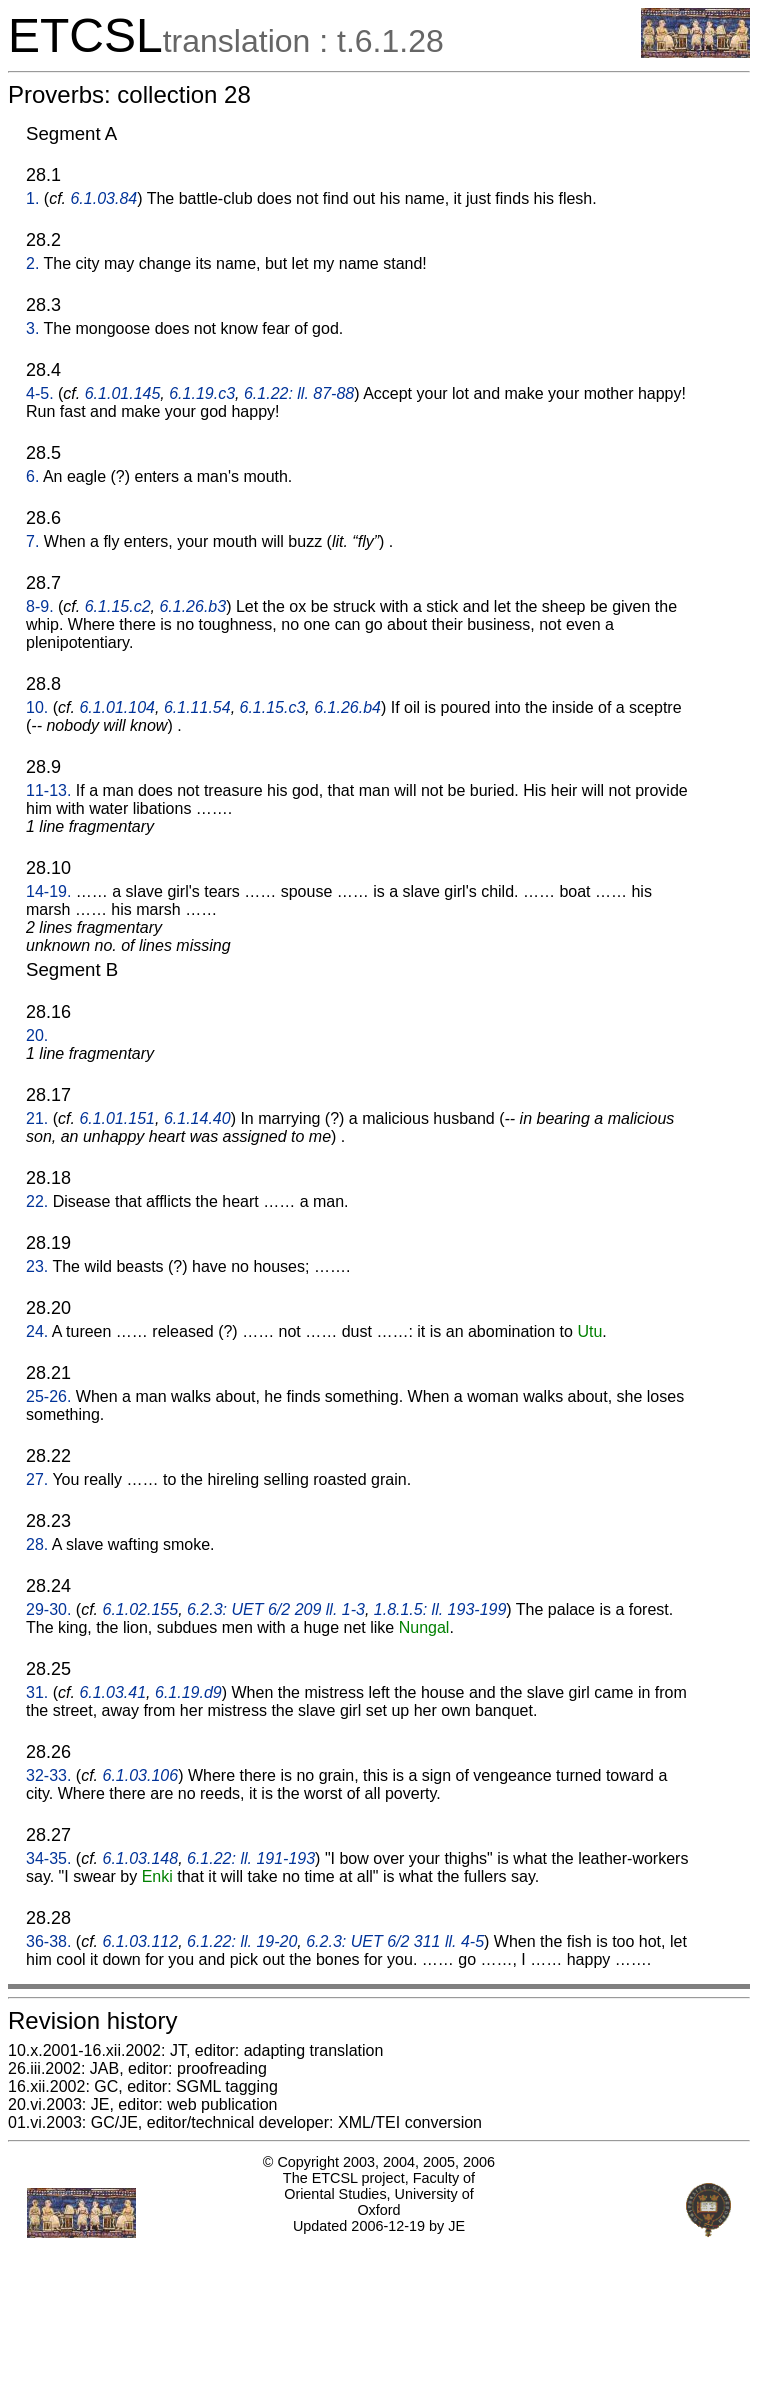 This screenshot has width=758, height=2399. I want to click on 6.1.22: ll. 87-88, so click(299, 393).